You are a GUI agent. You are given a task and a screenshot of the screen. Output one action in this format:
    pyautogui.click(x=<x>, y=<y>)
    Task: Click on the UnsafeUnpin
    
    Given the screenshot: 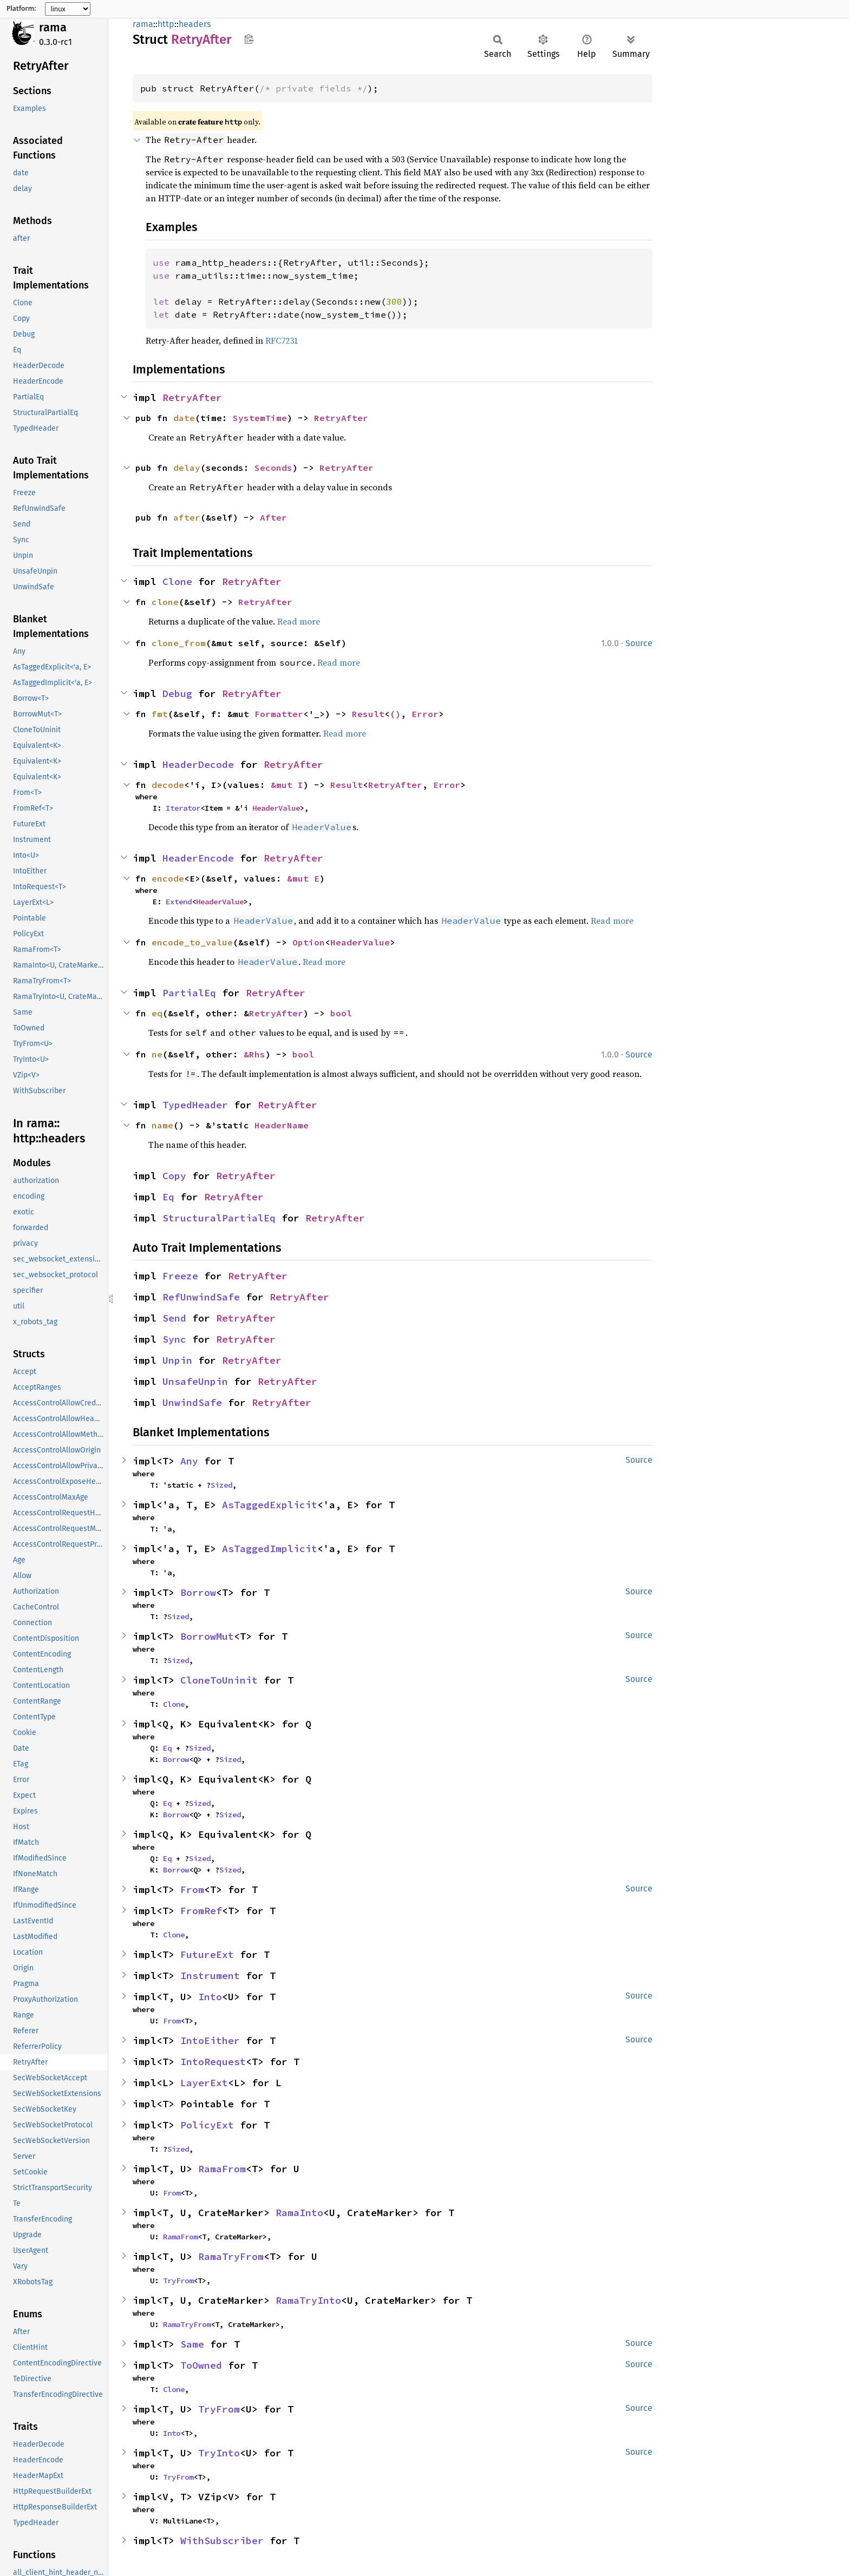 What is the action you would take?
    pyautogui.click(x=195, y=1381)
    